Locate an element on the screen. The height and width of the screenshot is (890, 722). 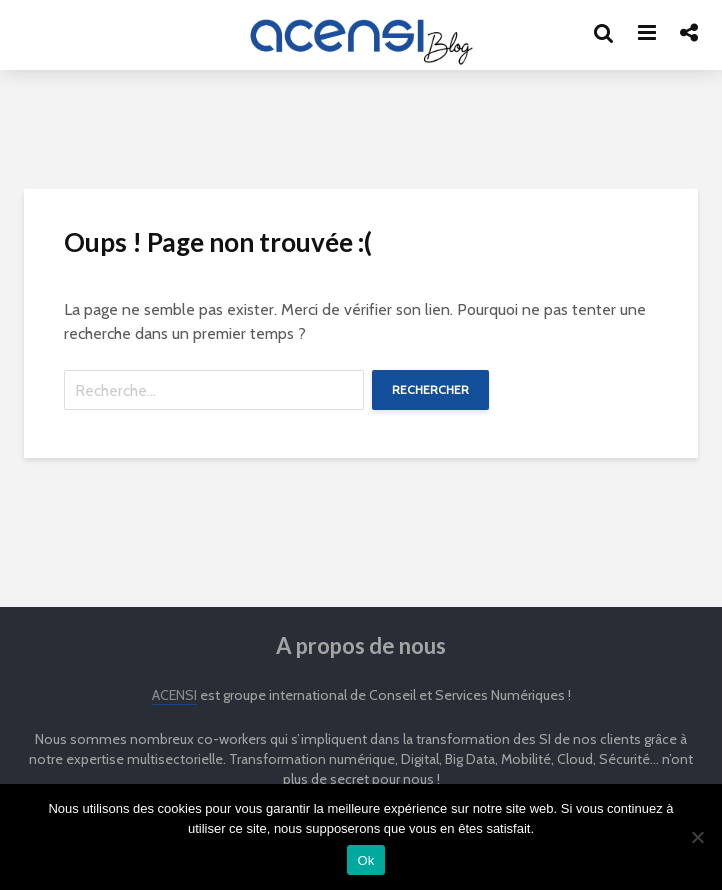
ACENSI is located at coordinates (174, 695).